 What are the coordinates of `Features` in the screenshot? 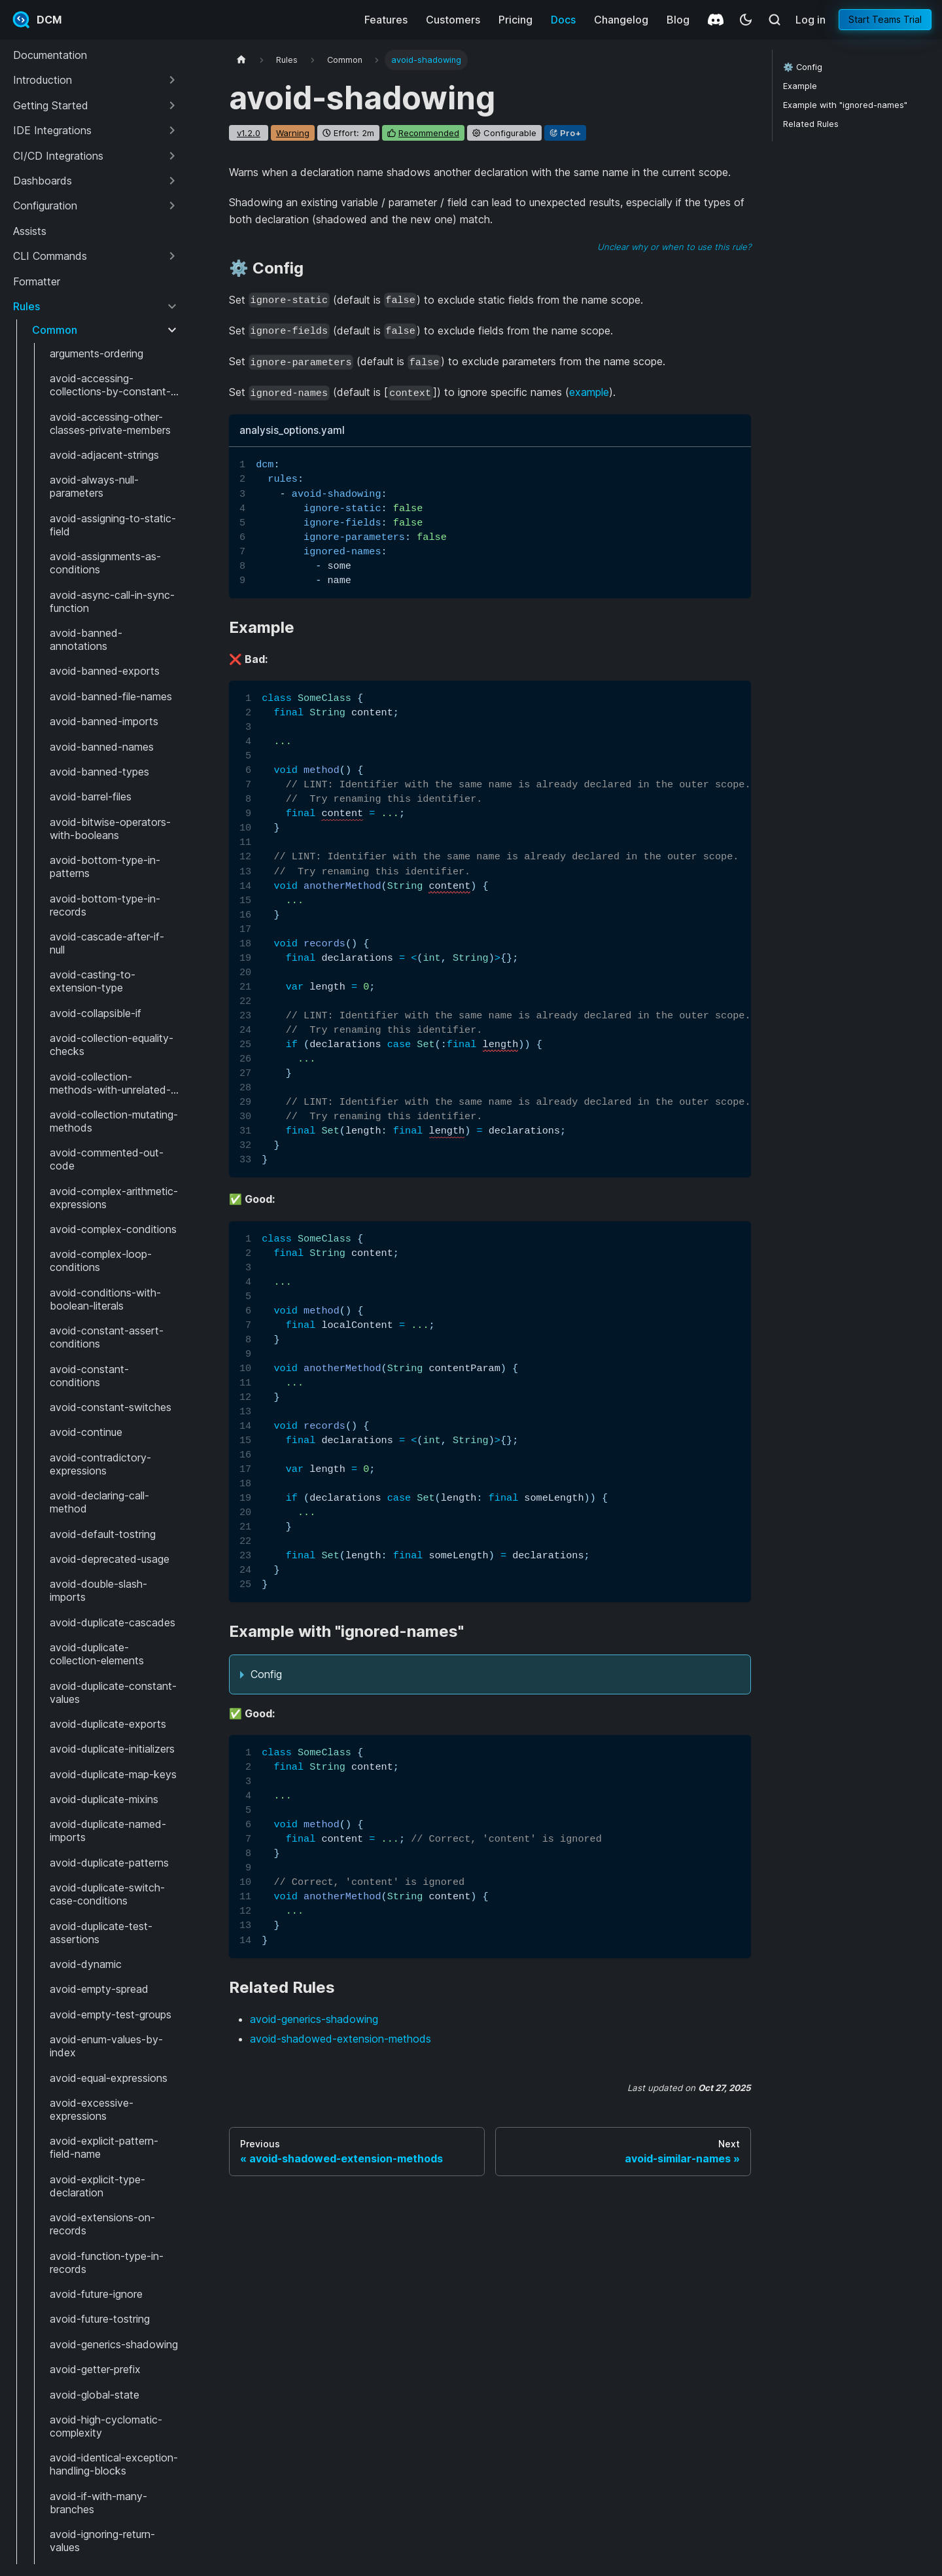 It's located at (386, 19).